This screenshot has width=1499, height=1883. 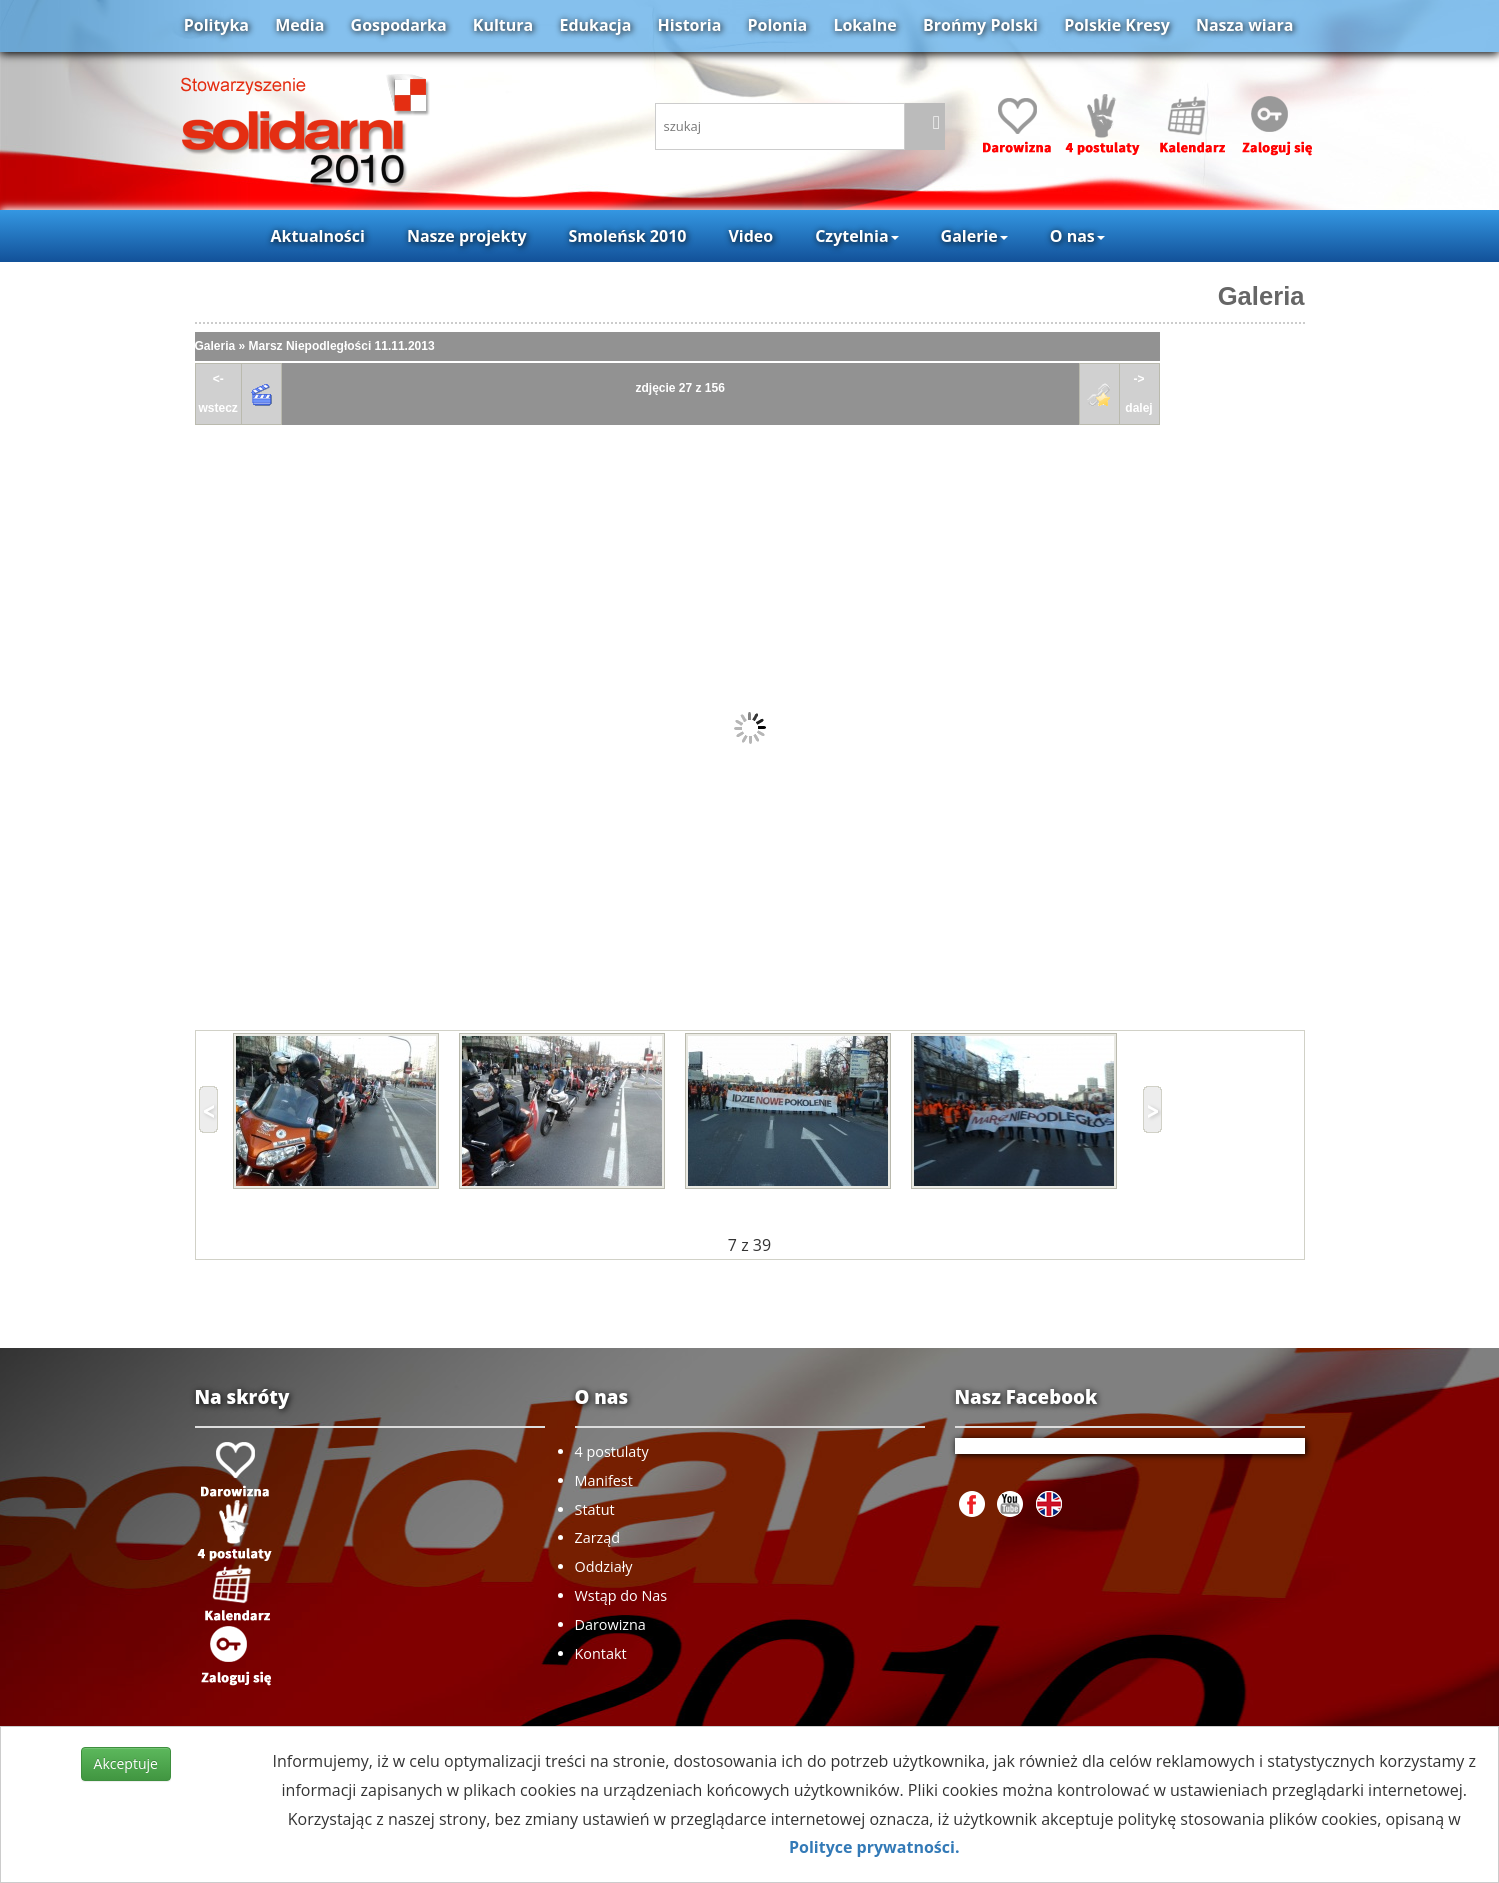 I want to click on Marsz Niepodległości 11.11.2013, so click(x=342, y=346).